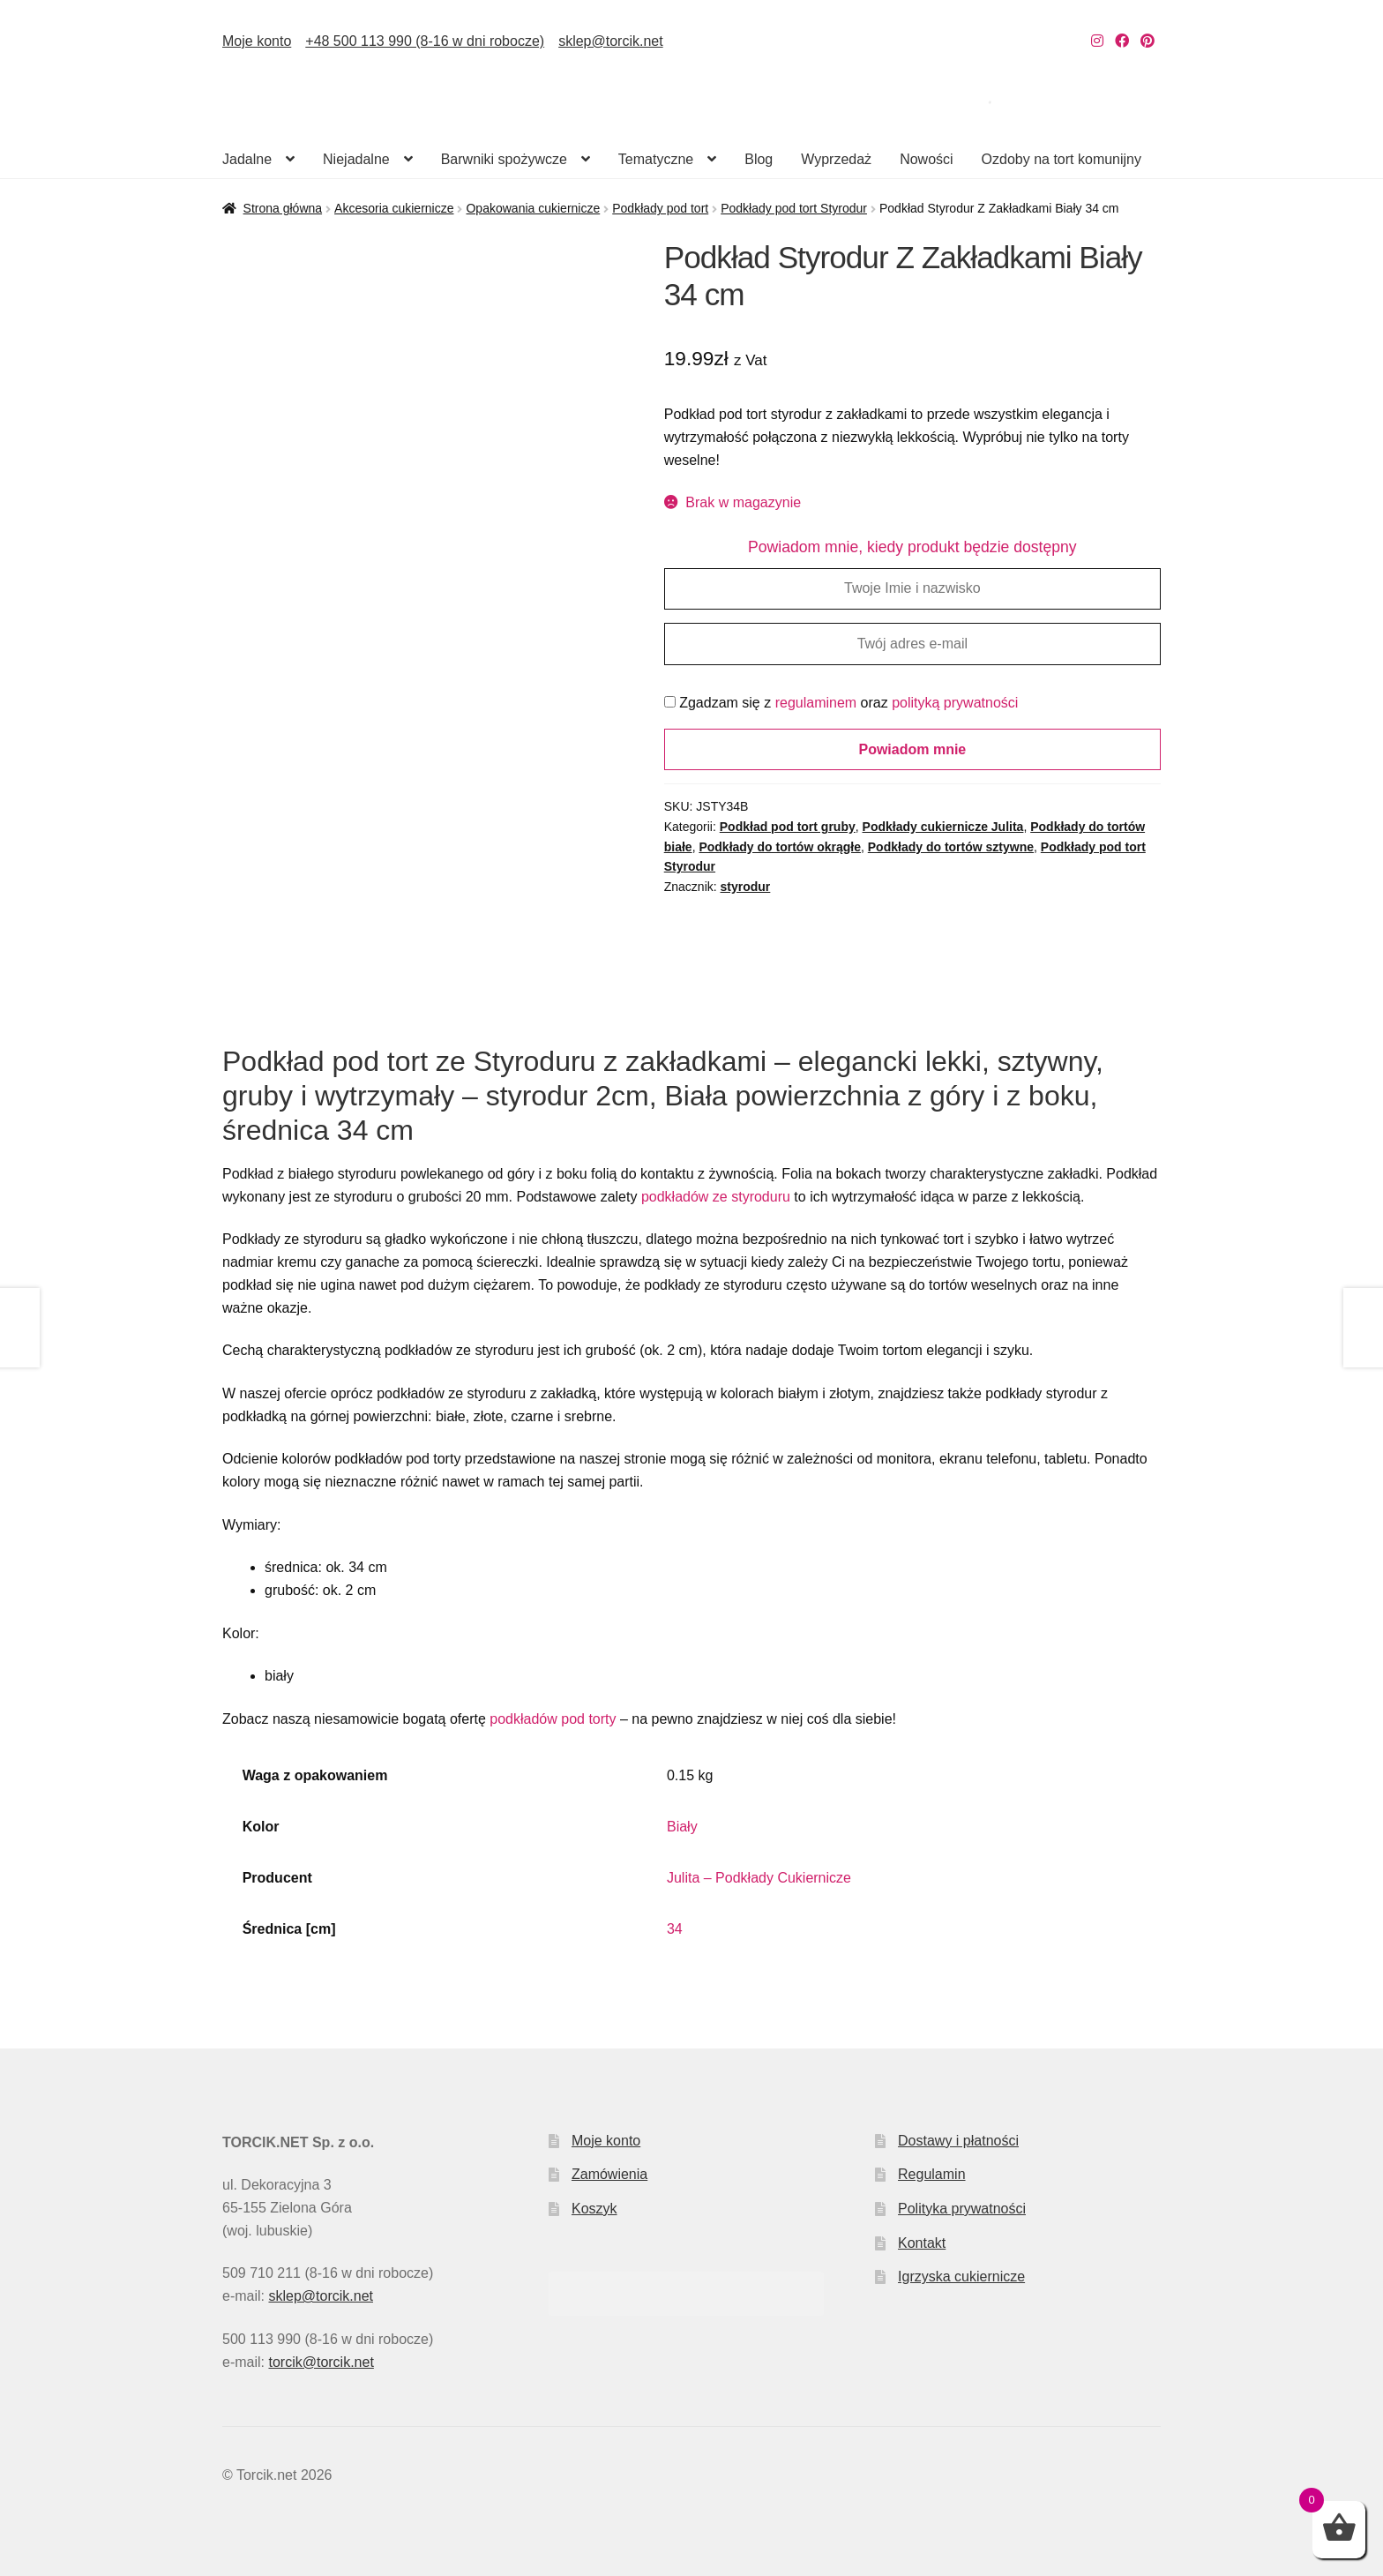 This screenshot has width=1383, height=2576. I want to click on 34, so click(675, 1928).